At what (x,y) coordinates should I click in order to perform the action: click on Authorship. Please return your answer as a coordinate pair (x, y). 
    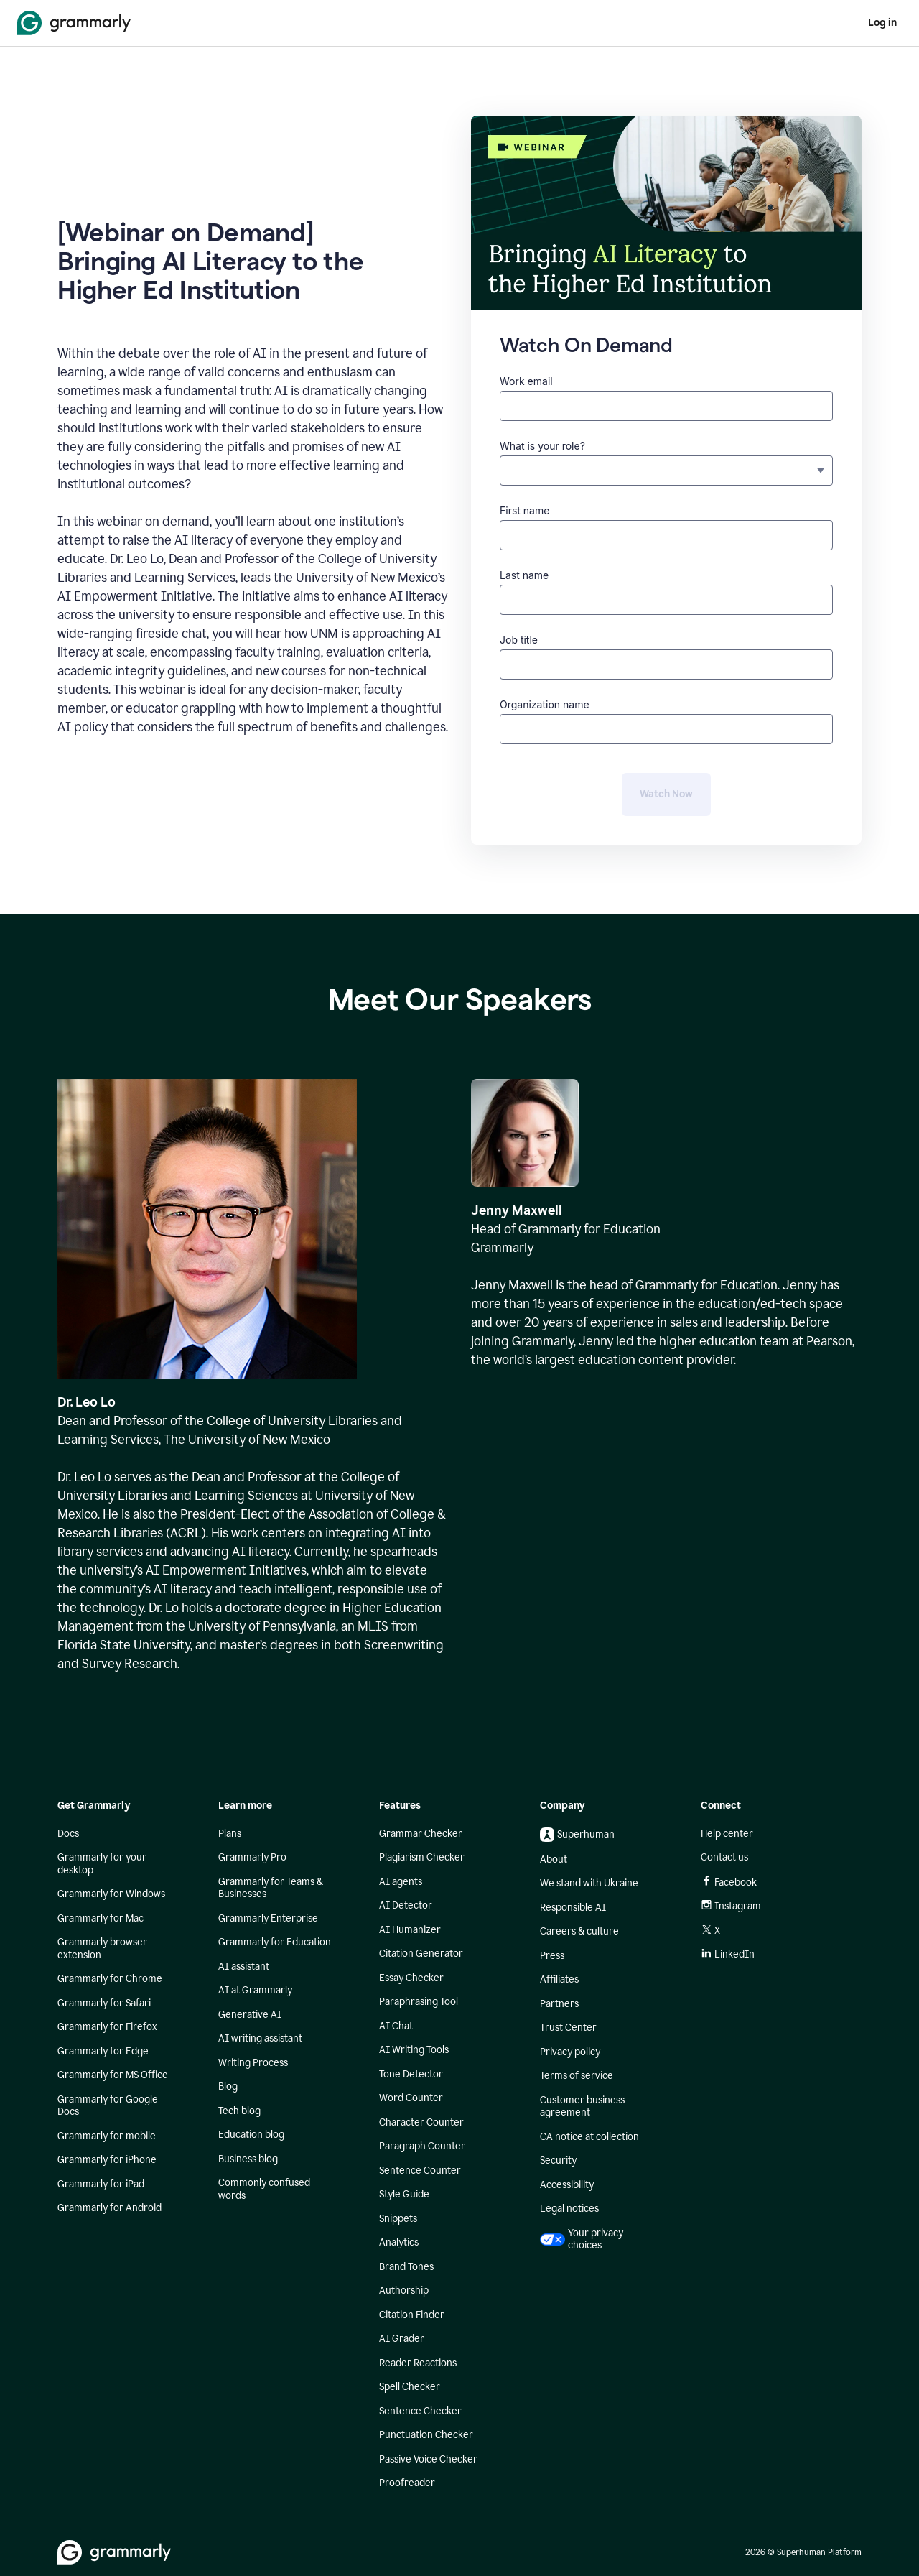
    Looking at the image, I should click on (404, 2290).